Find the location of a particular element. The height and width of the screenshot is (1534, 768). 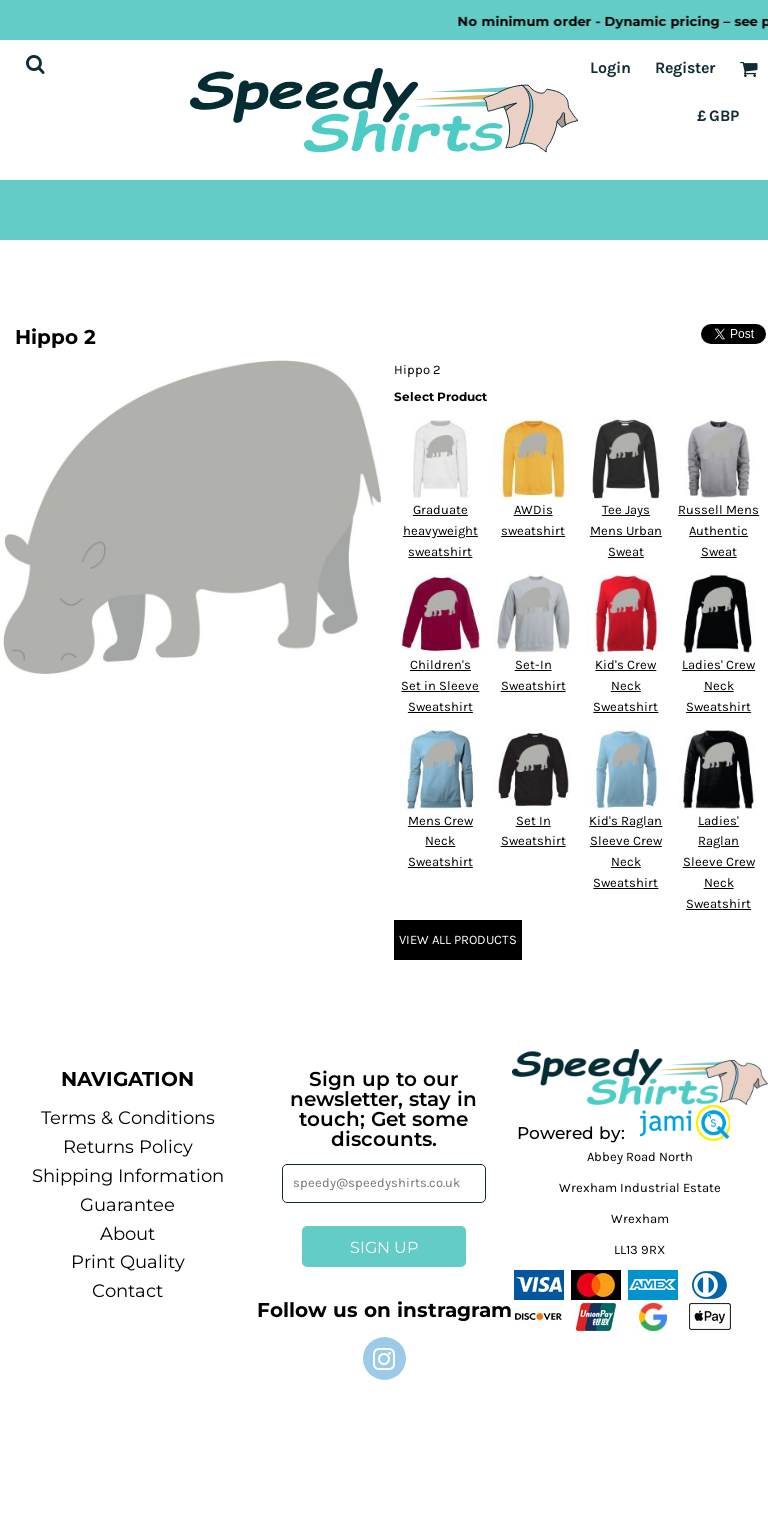

Returns Policy is located at coordinates (128, 1147).